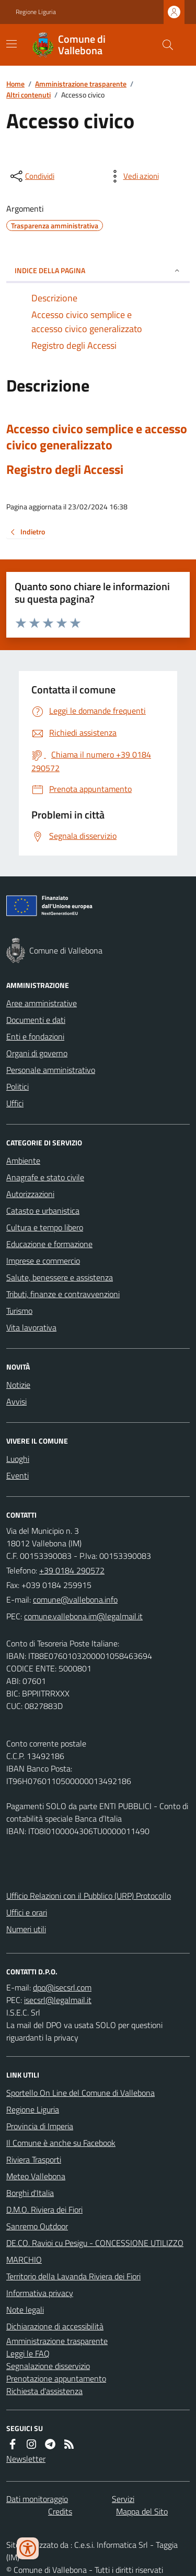 This screenshot has width=196, height=2576. What do you see at coordinates (17, 1458) in the screenshot?
I see `Luoghi` at bounding box center [17, 1458].